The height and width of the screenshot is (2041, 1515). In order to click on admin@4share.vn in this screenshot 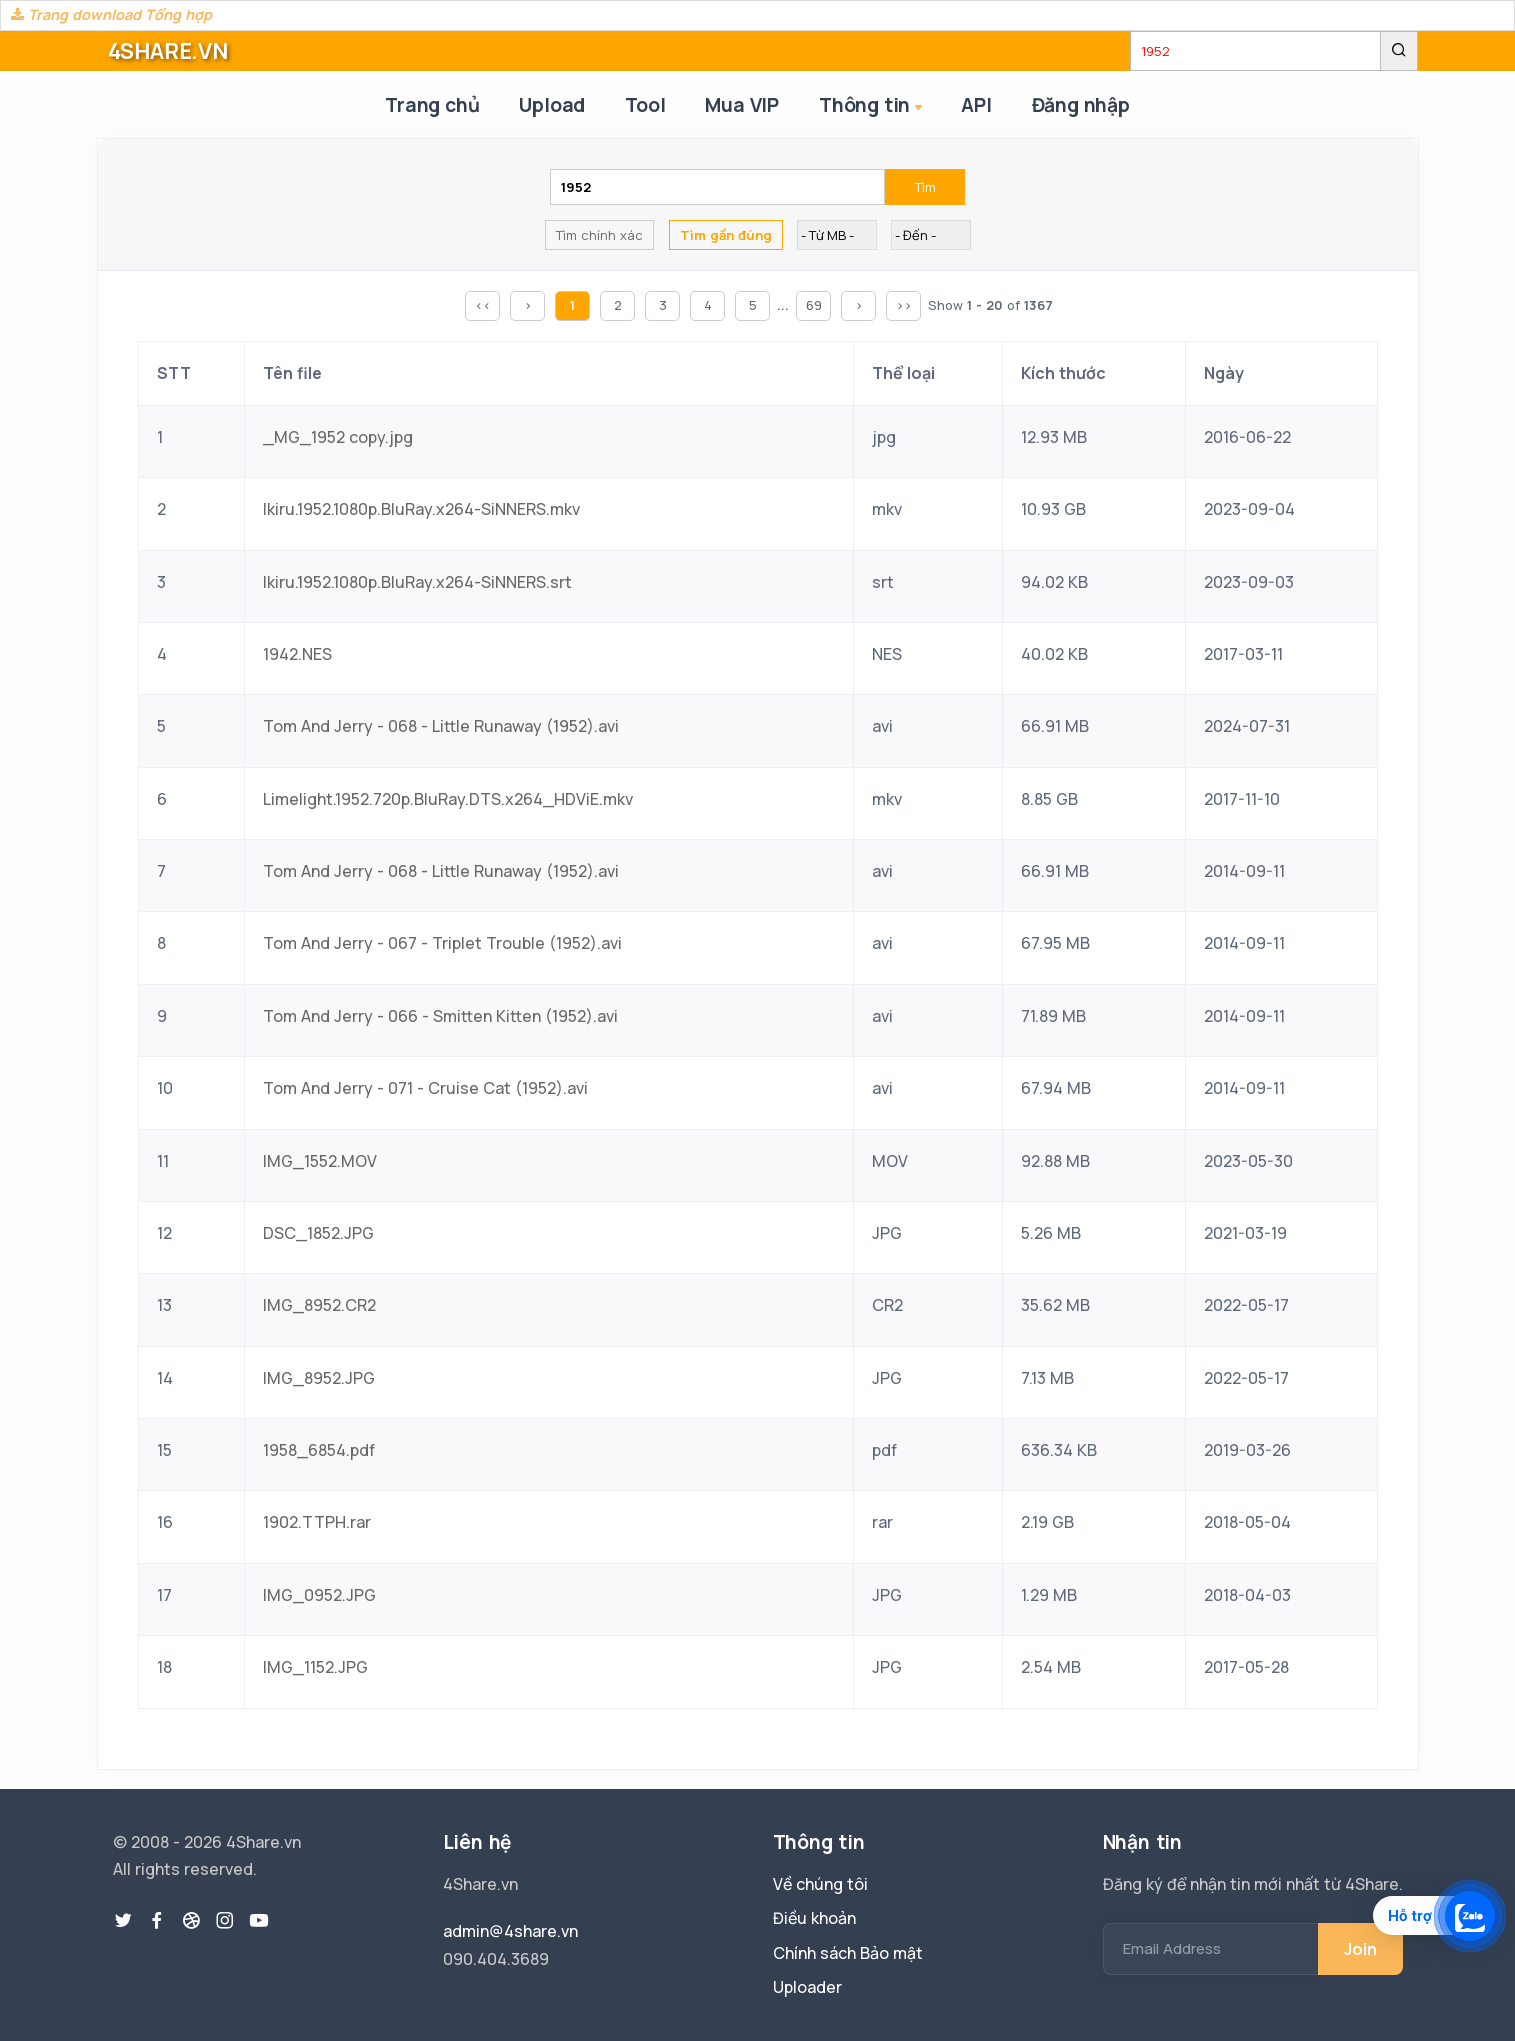, I will do `click(510, 1931)`.